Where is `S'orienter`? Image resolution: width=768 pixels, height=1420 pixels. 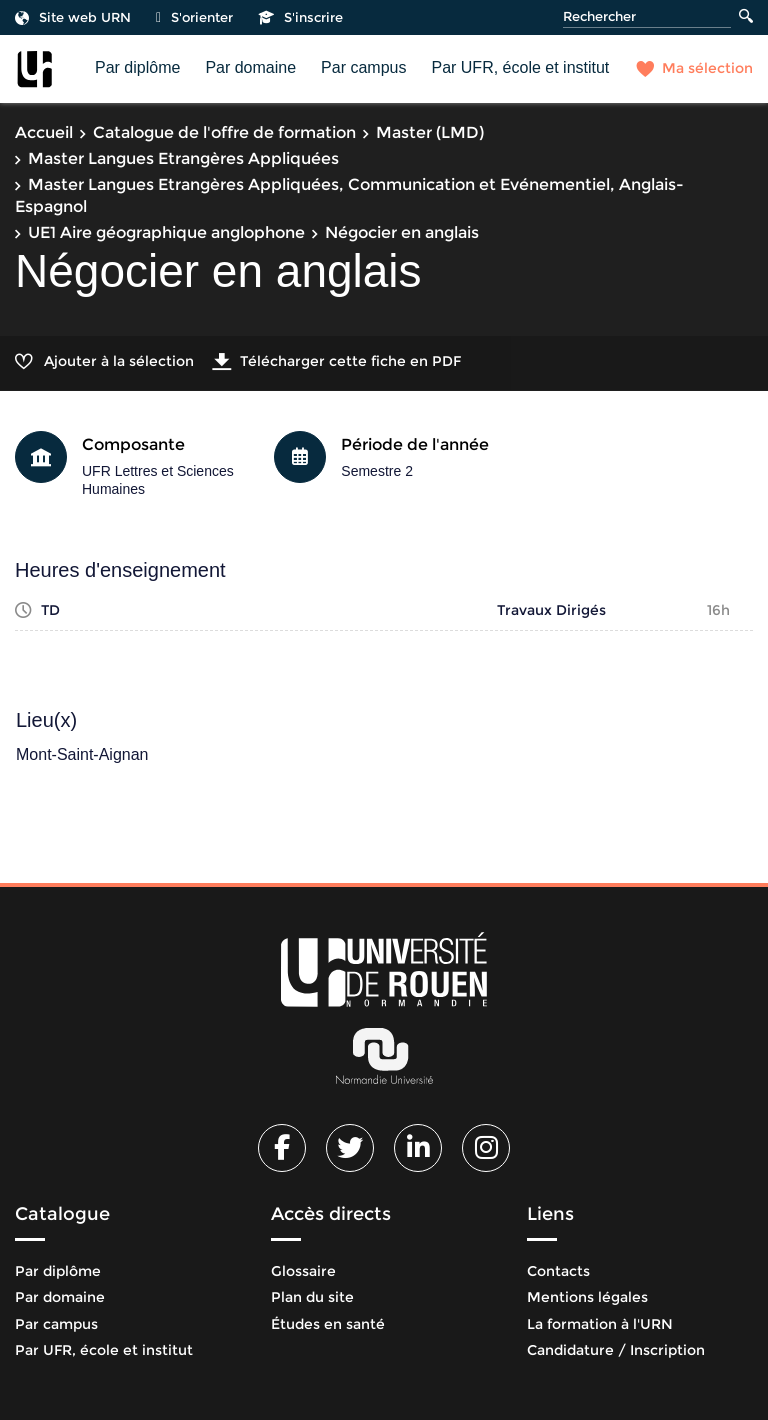 S'orienter is located at coordinates (194, 17).